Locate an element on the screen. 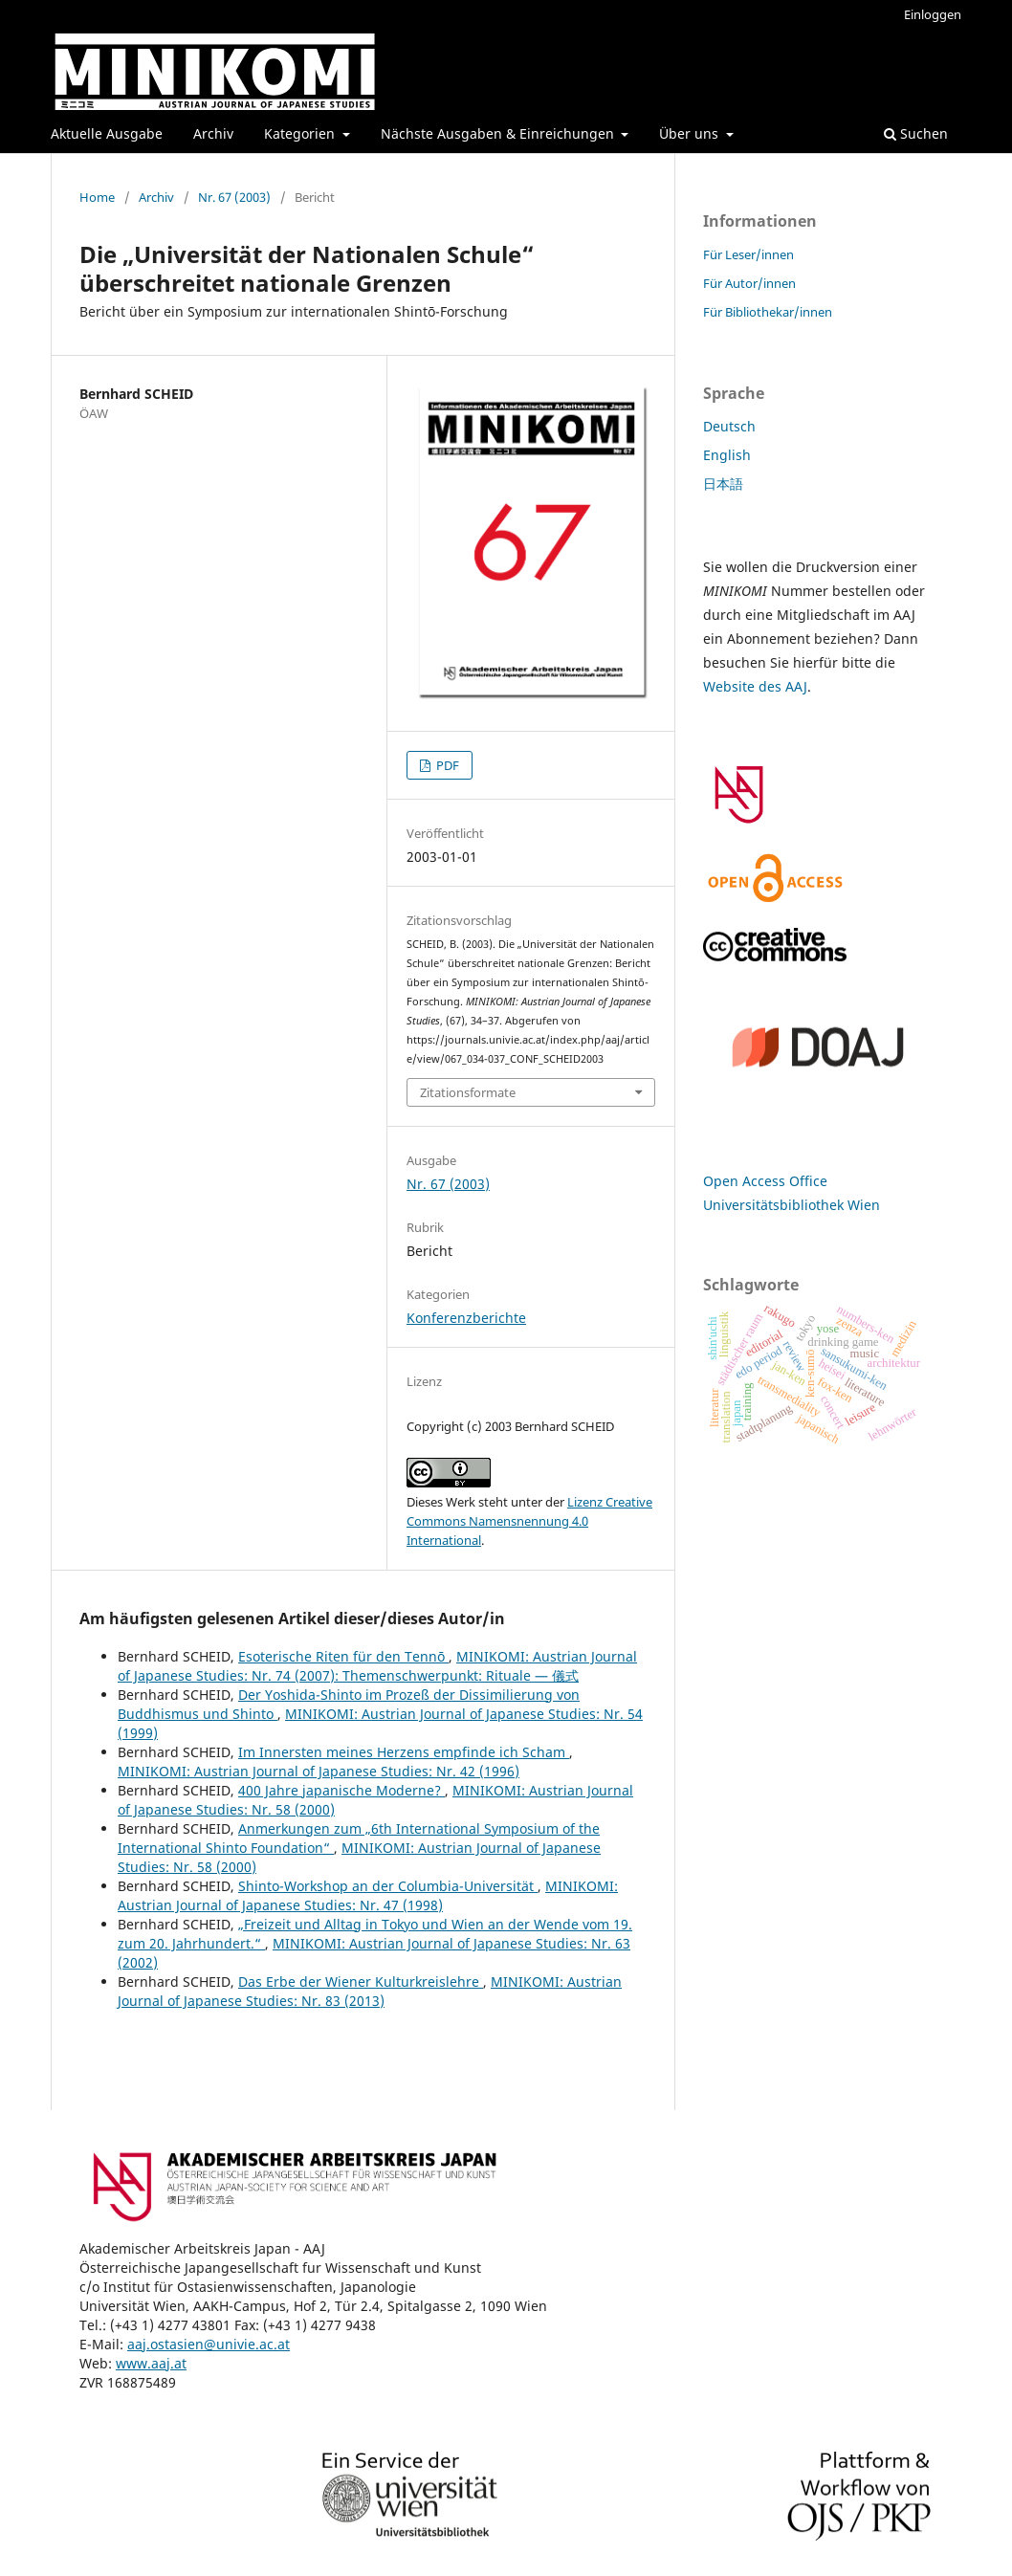 Image resolution: width=1012 pixels, height=2576 pixels. Website des AAJ is located at coordinates (755, 686).